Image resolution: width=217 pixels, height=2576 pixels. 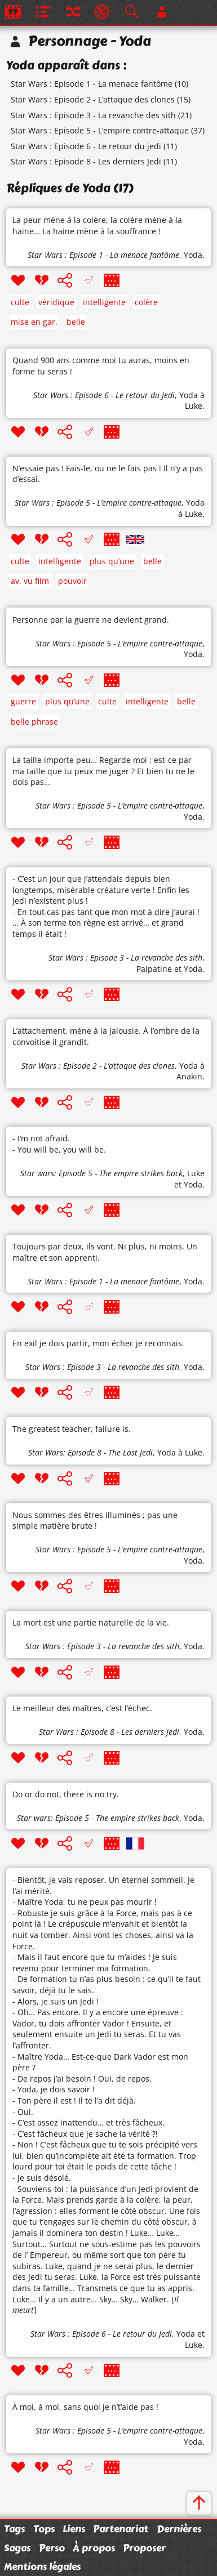 I want to click on colère, so click(x=146, y=302).